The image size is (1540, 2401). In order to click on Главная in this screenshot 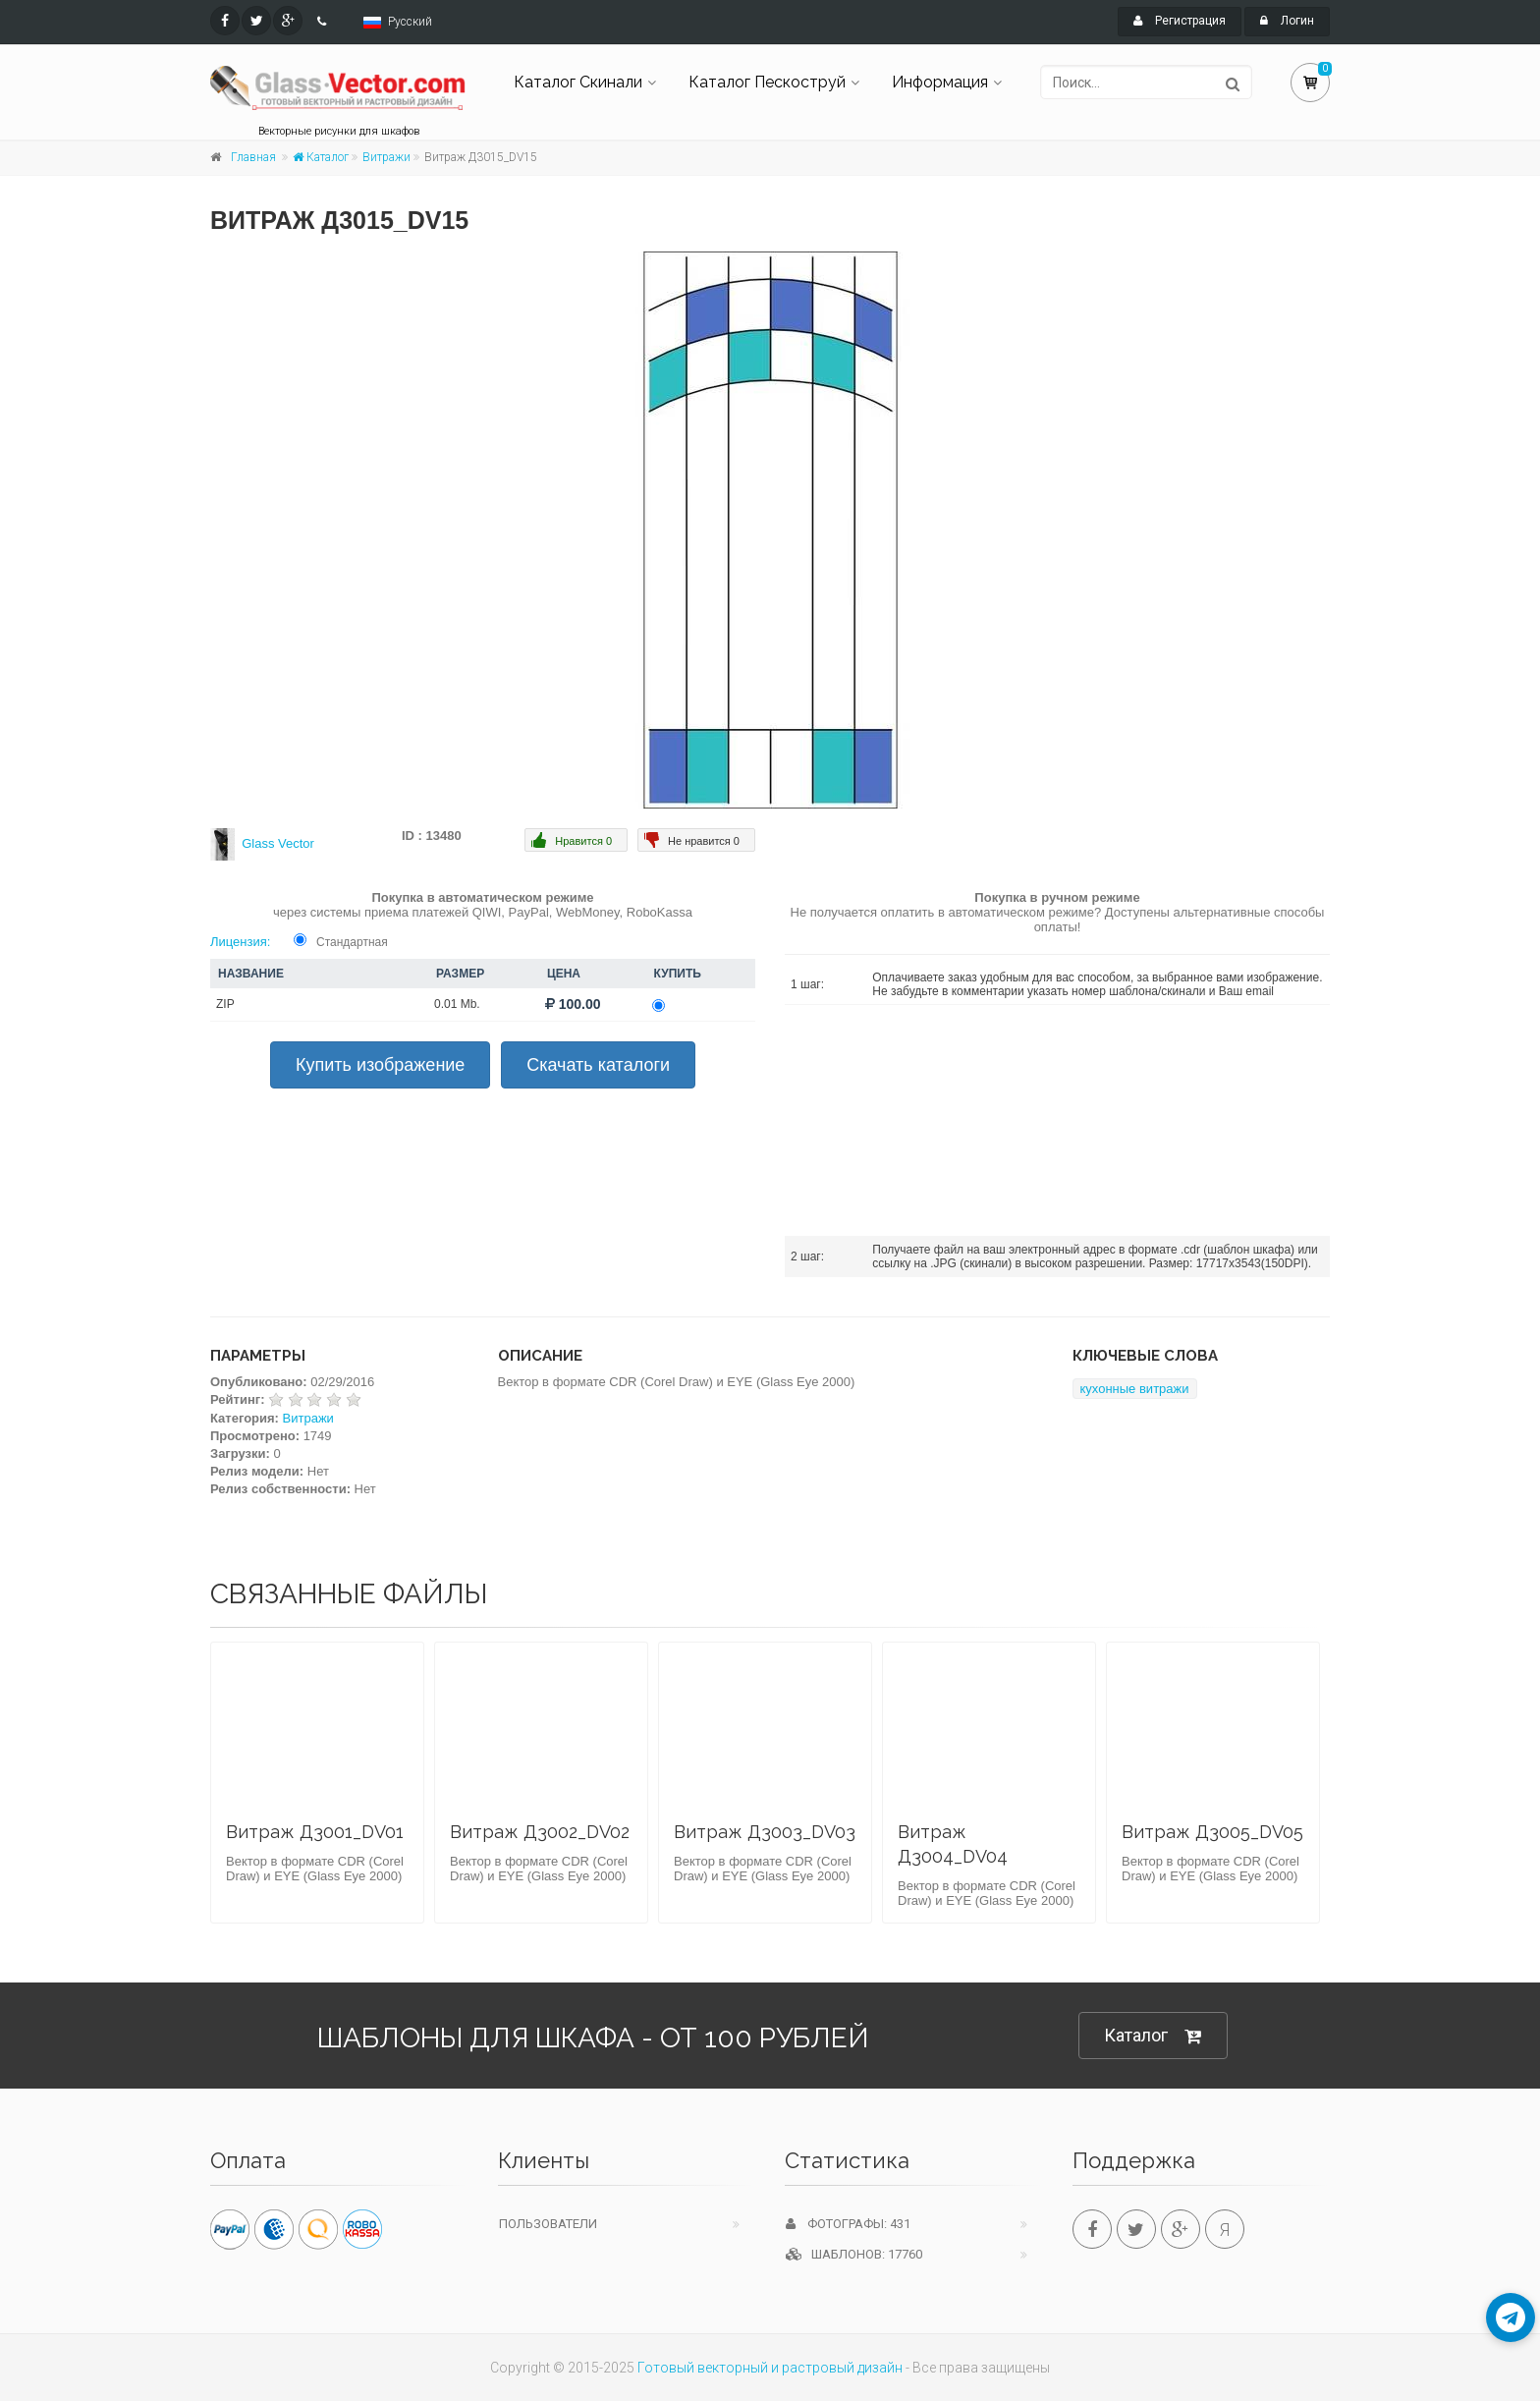, I will do `click(253, 157)`.